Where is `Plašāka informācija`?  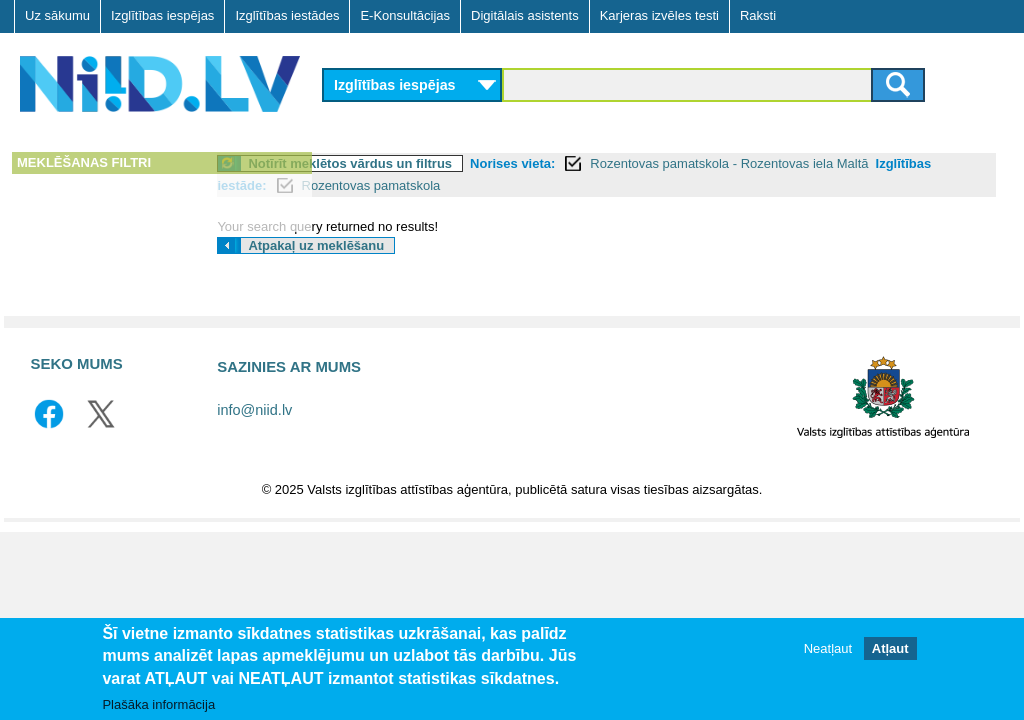
Plašāka informācija is located at coordinates (158, 704).